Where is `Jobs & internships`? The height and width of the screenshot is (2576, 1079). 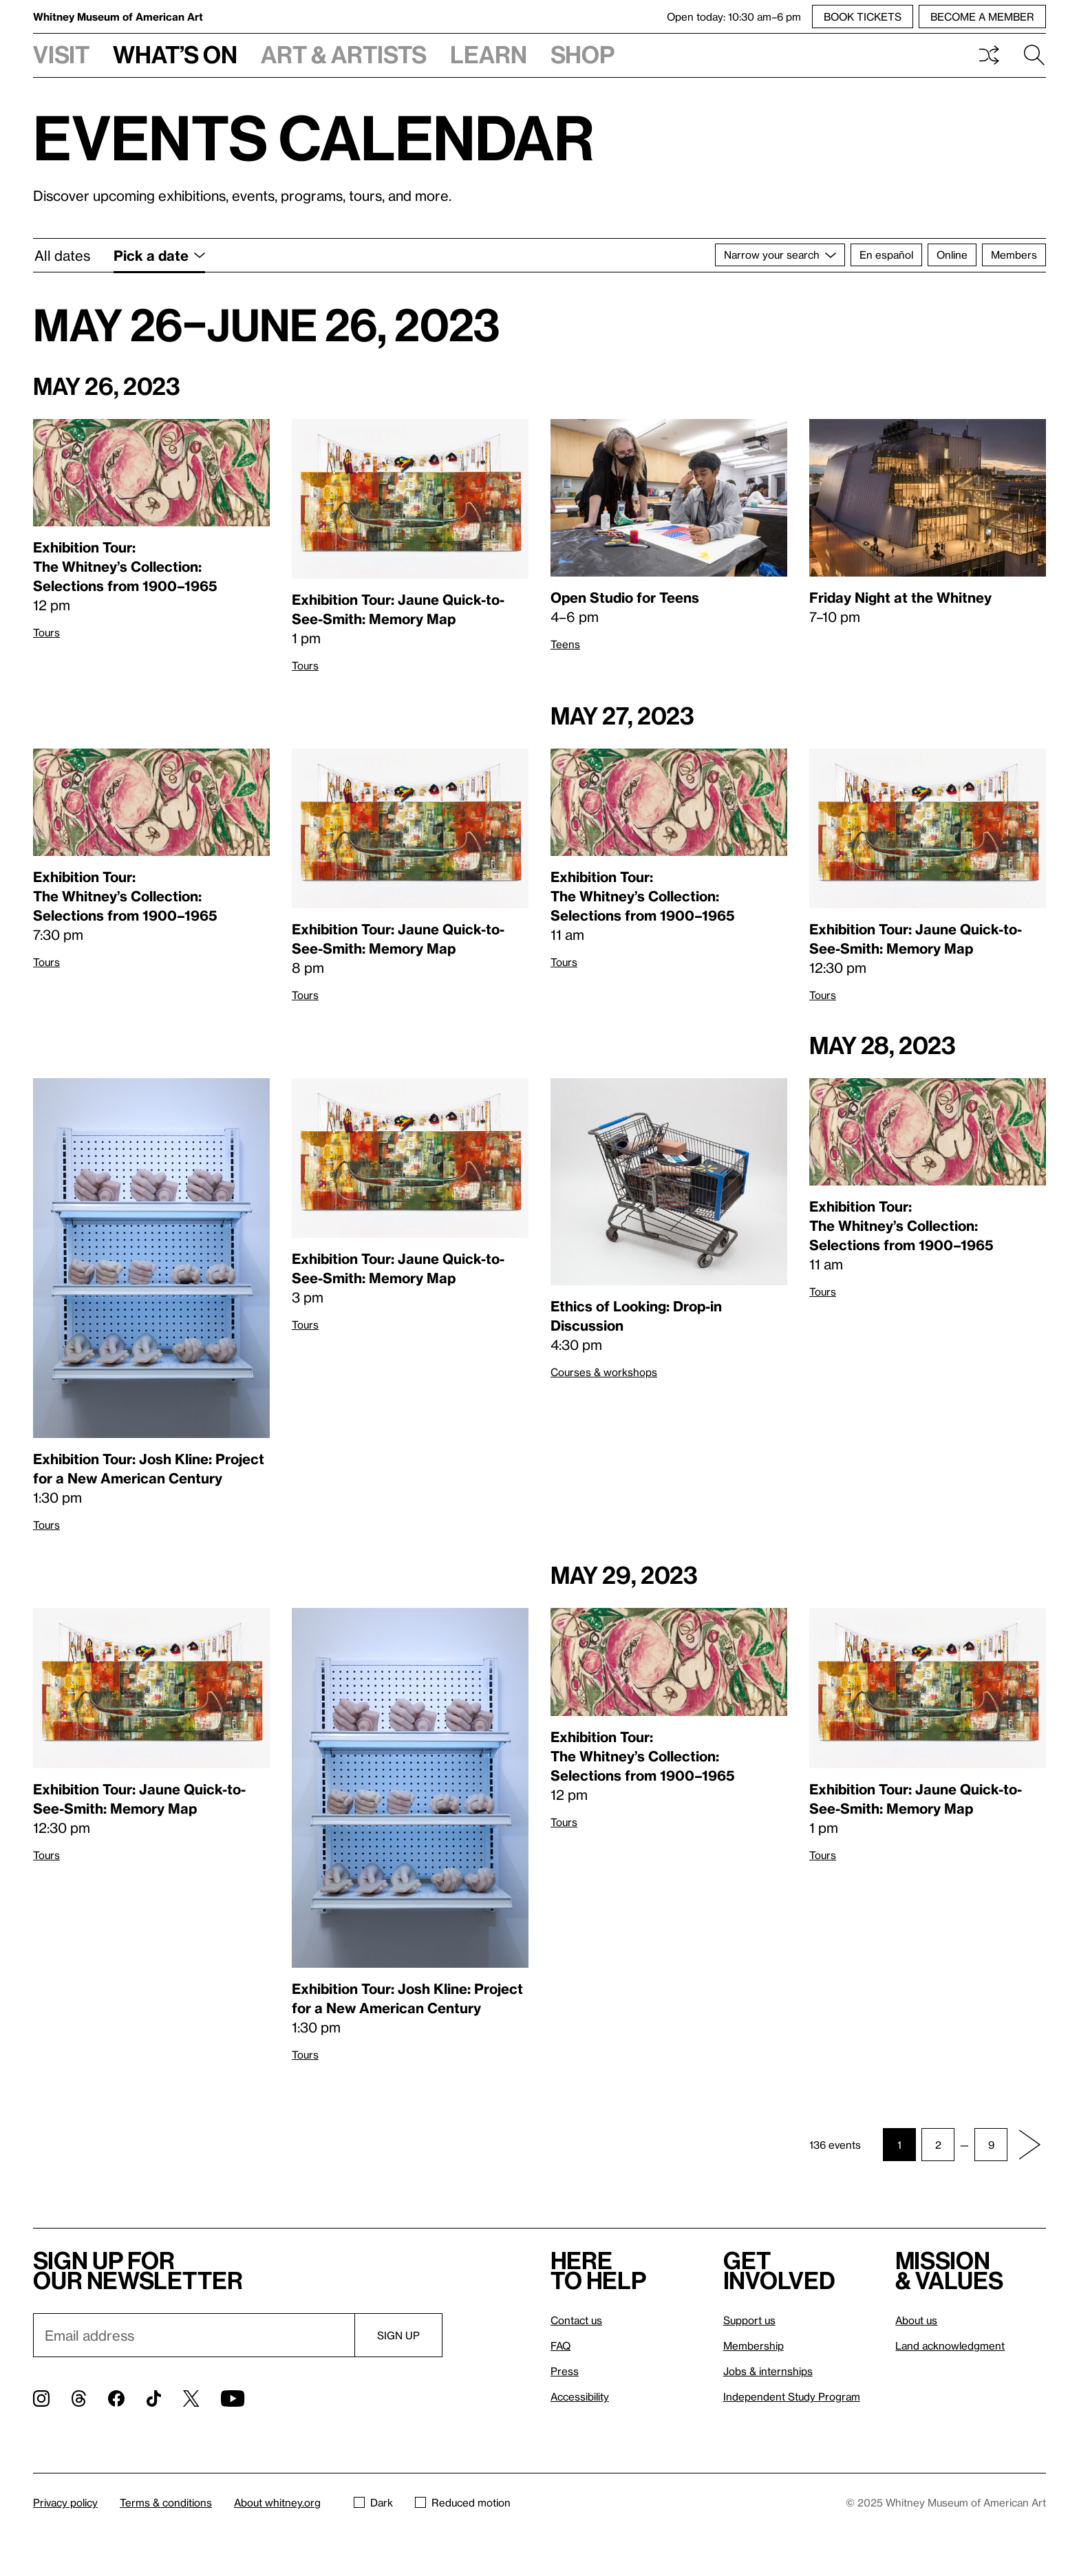 Jobs & internships is located at coordinates (768, 2371).